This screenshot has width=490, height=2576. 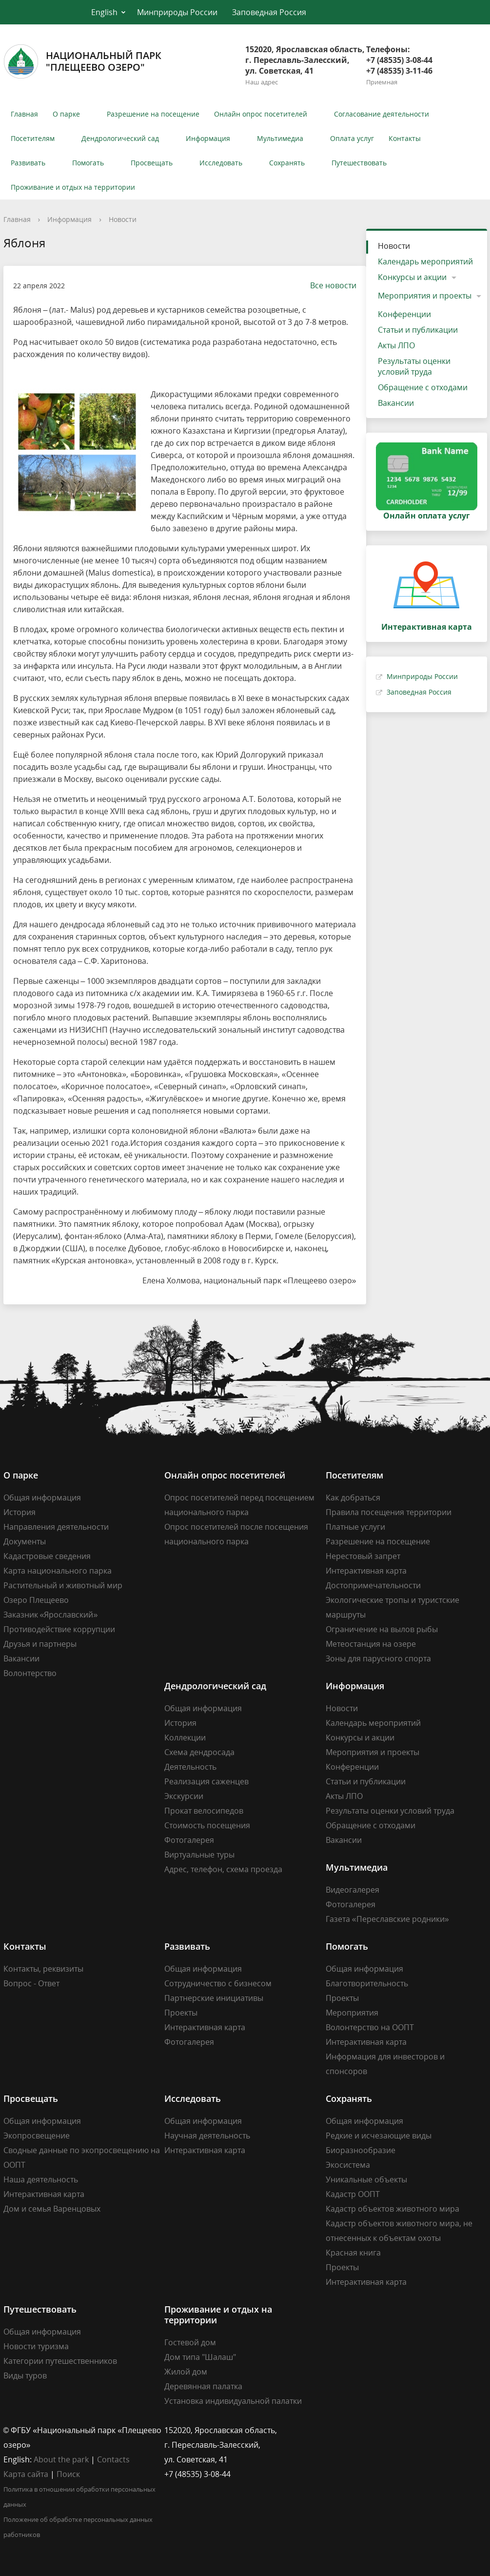 I want to click on Разрешение на посещение, so click(x=153, y=114).